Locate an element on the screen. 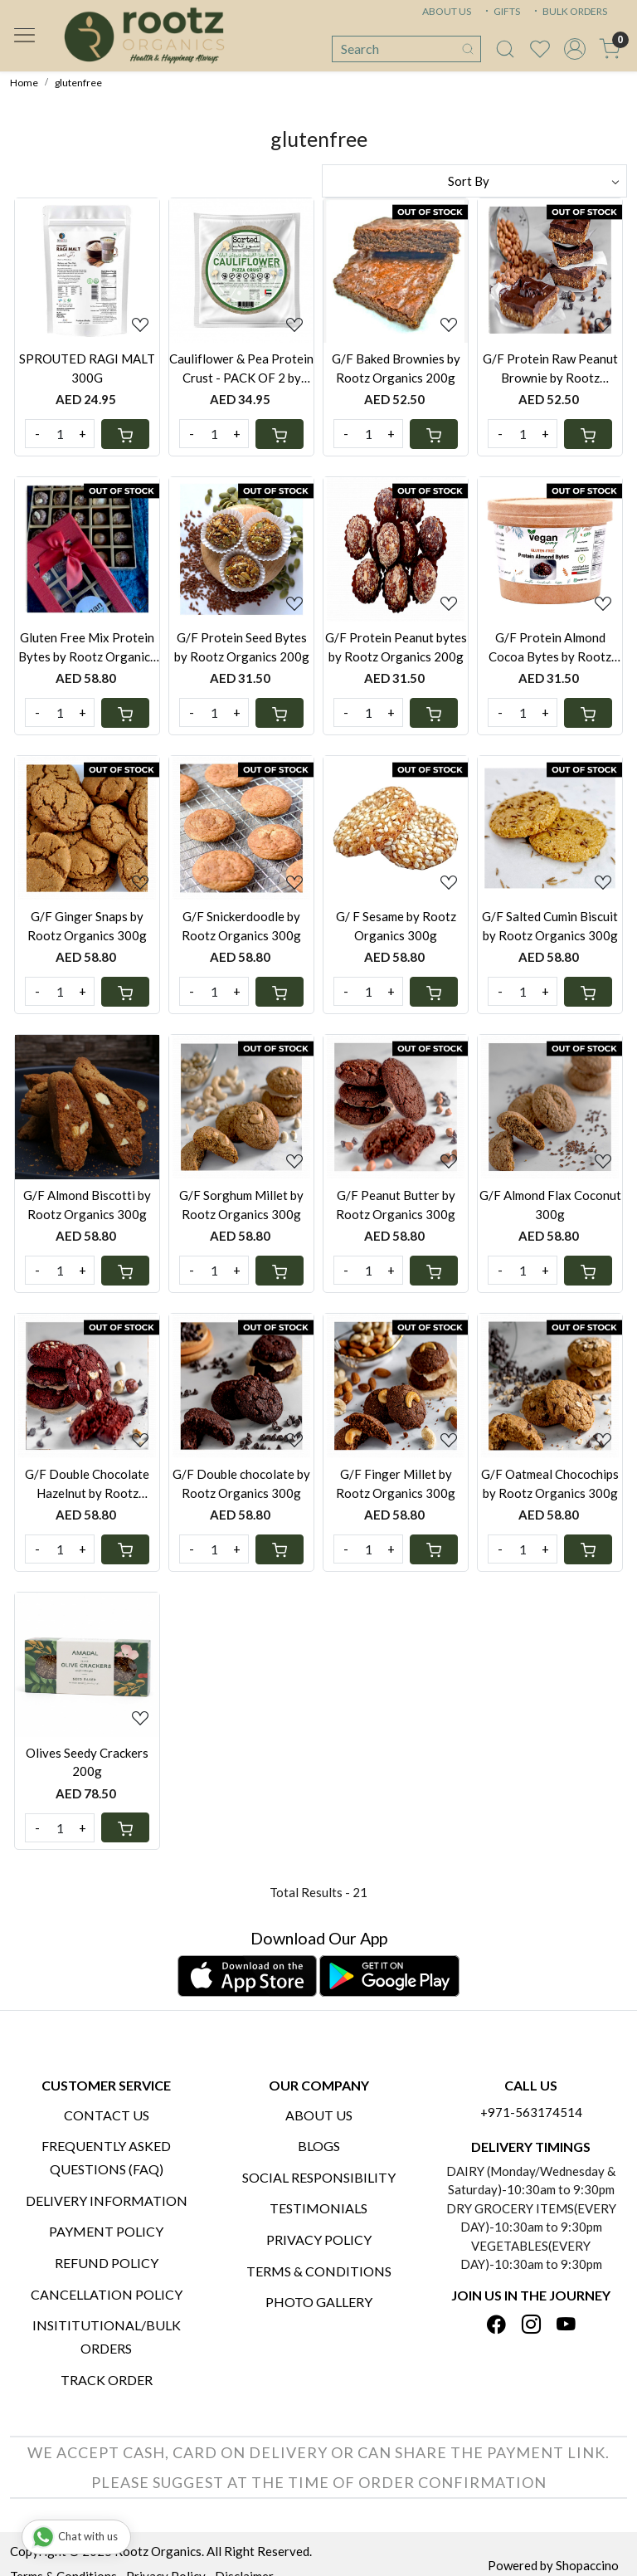 The height and width of the screenshot is (2576, 637). Insititutional/Bulk Orders is located at coordinates (106, 2336).